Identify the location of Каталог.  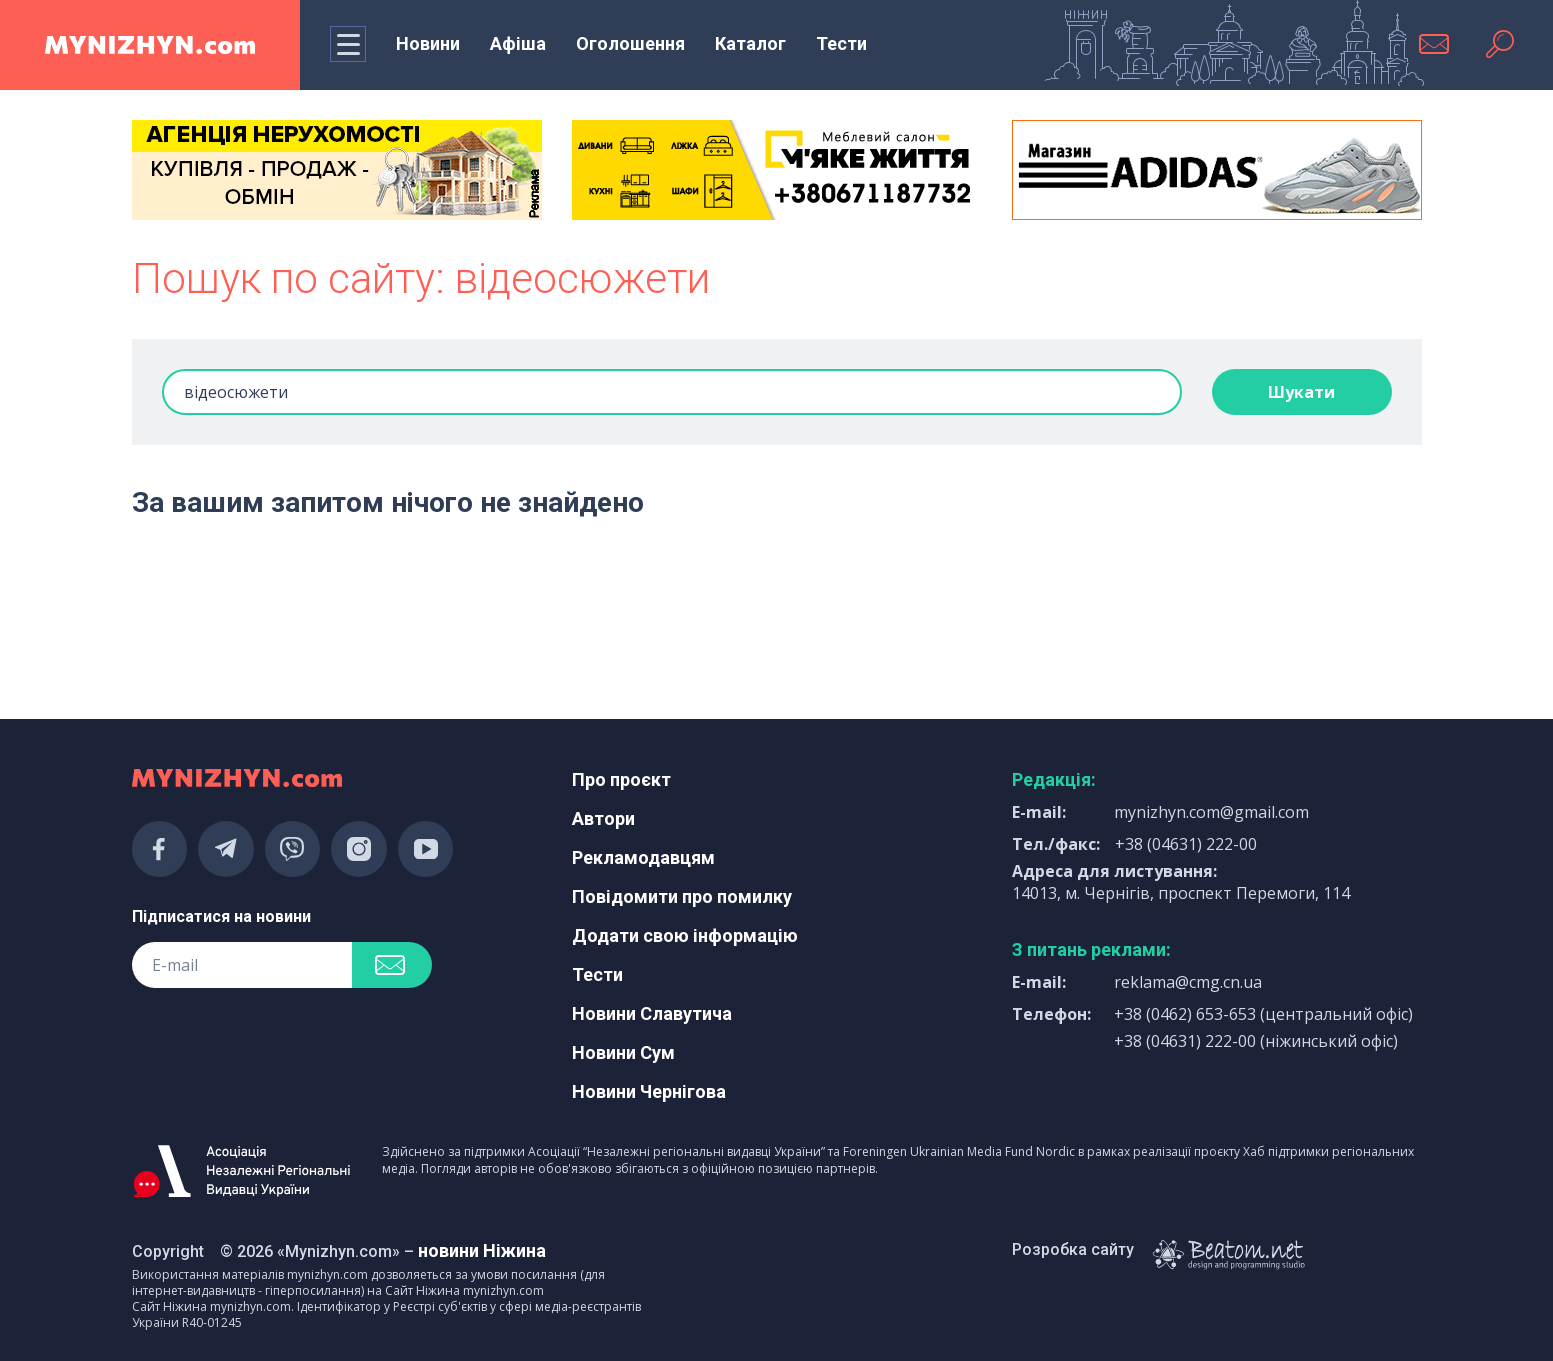
(750, 43).